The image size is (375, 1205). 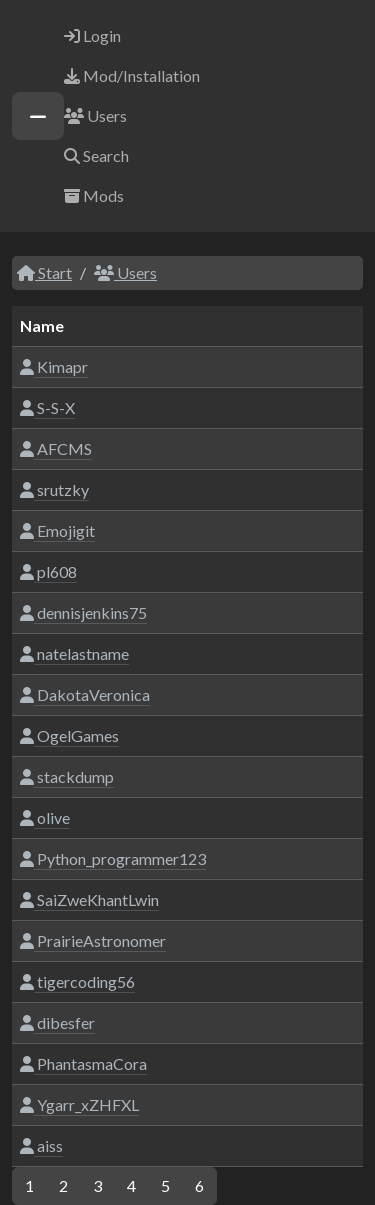 I want to click on Kimapr, so click(x=54, y=366).